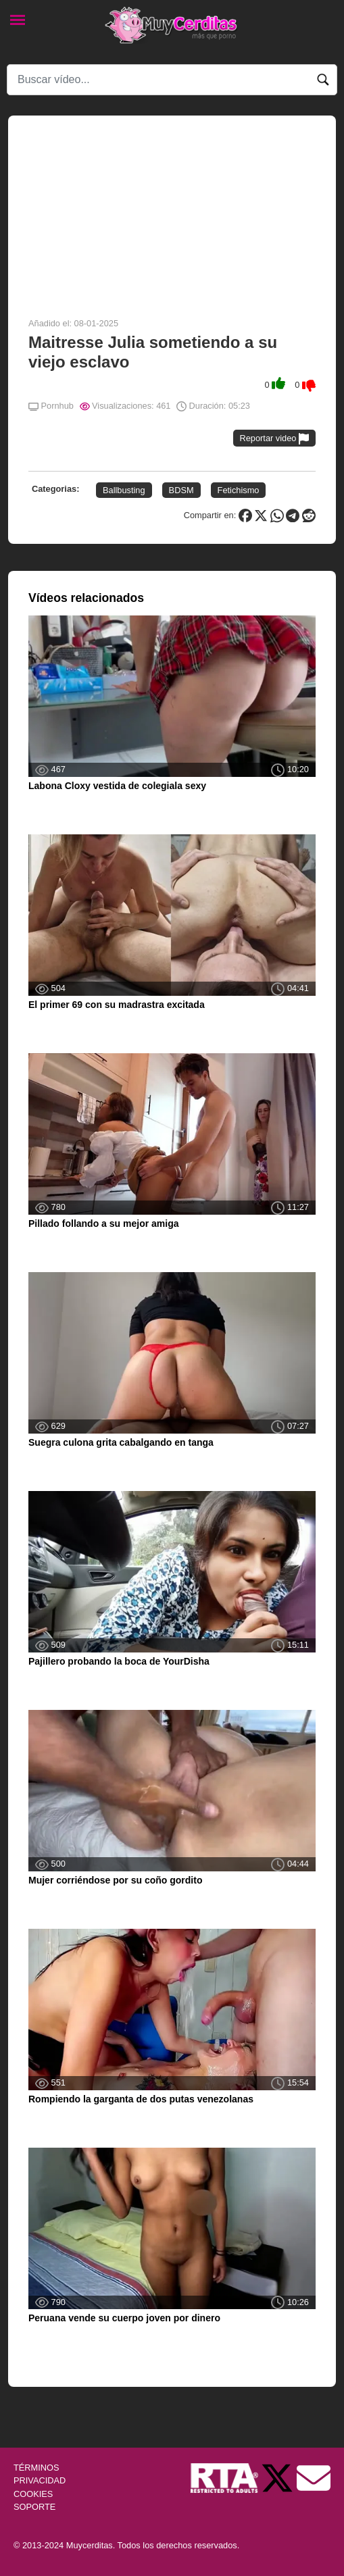 Image resolution: width=344 pixels, height=2576 pixels. I want to click on BDSM, so click(181, 490).